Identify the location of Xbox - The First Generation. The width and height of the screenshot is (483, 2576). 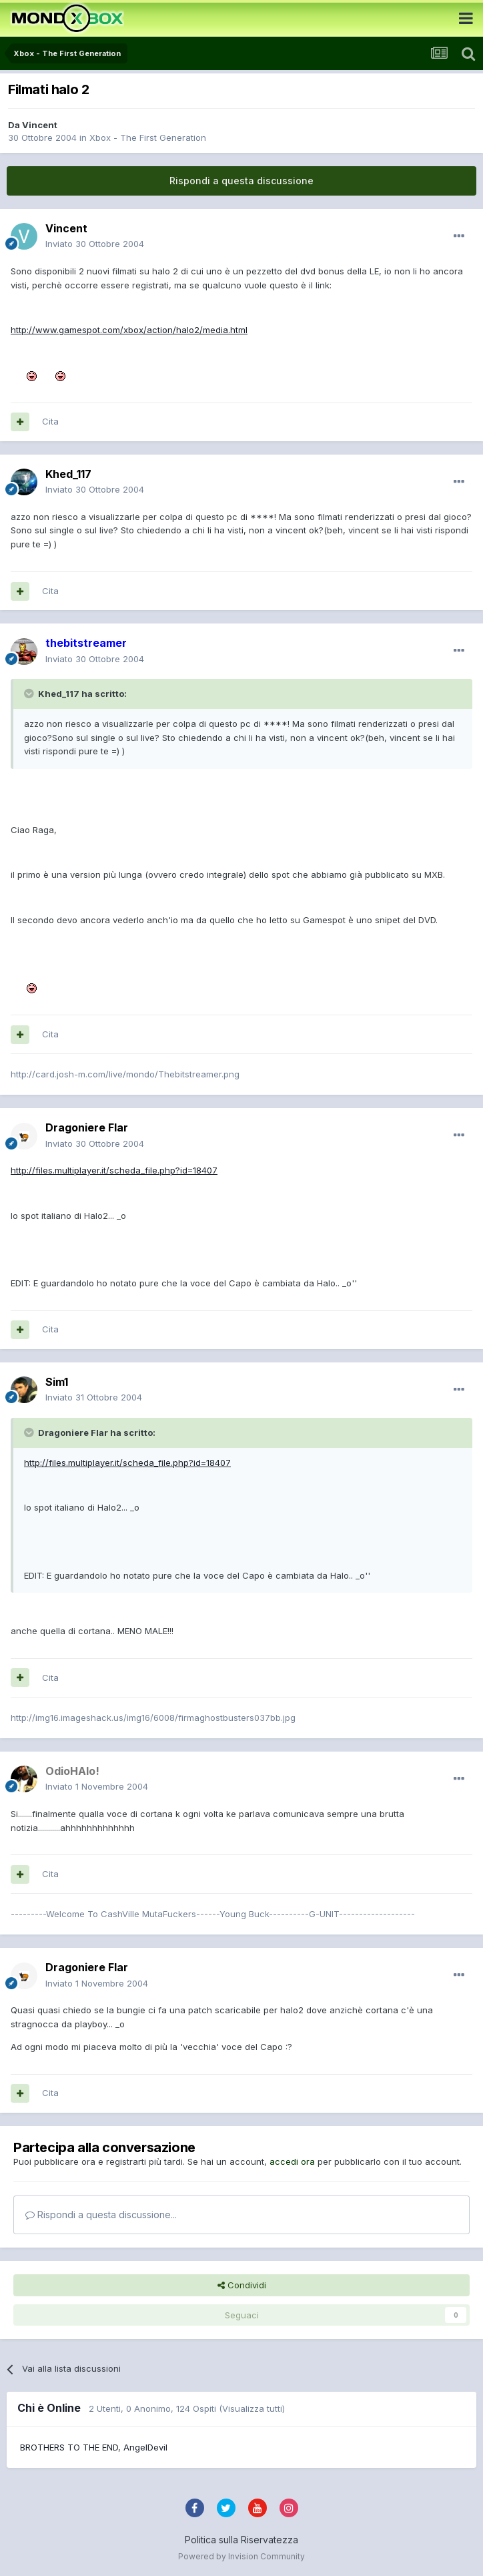
(147, 137).